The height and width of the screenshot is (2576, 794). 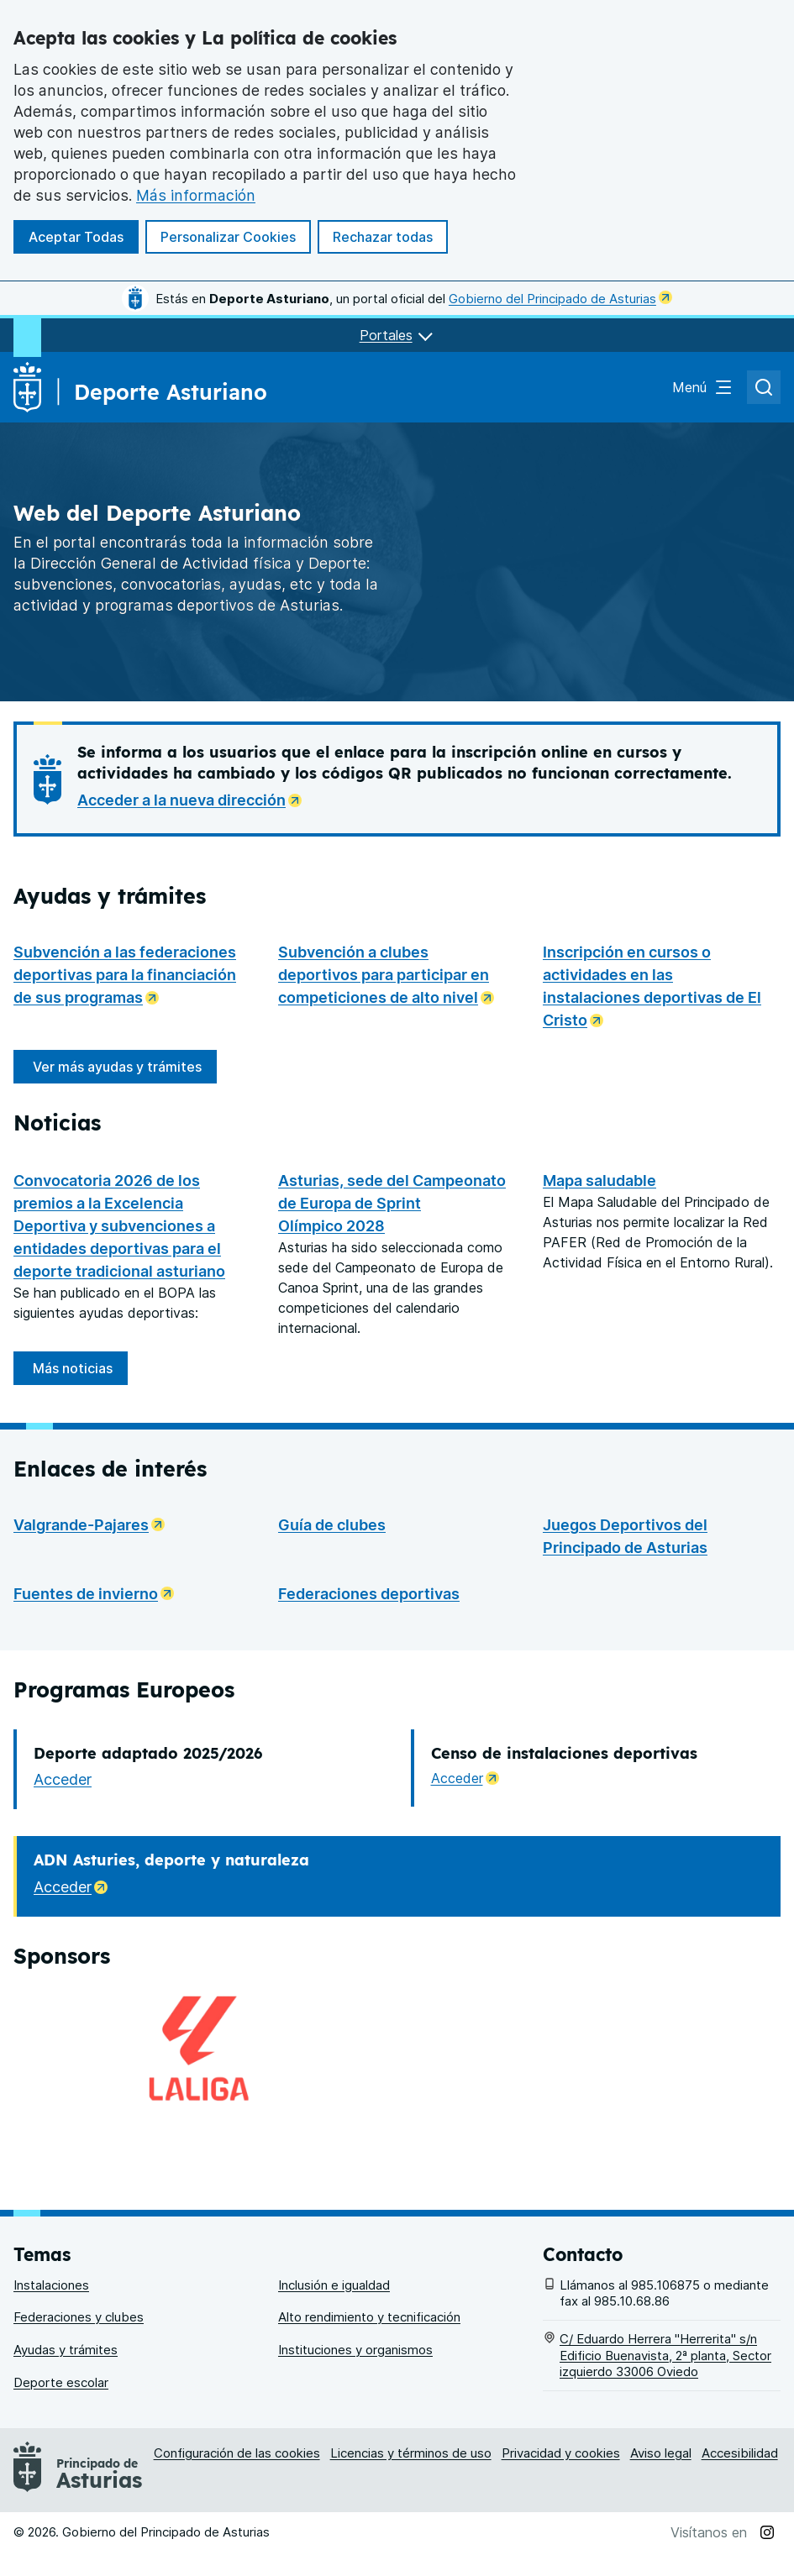 I want to click on Configuración de las cookies, so click(x=237, y=2476).